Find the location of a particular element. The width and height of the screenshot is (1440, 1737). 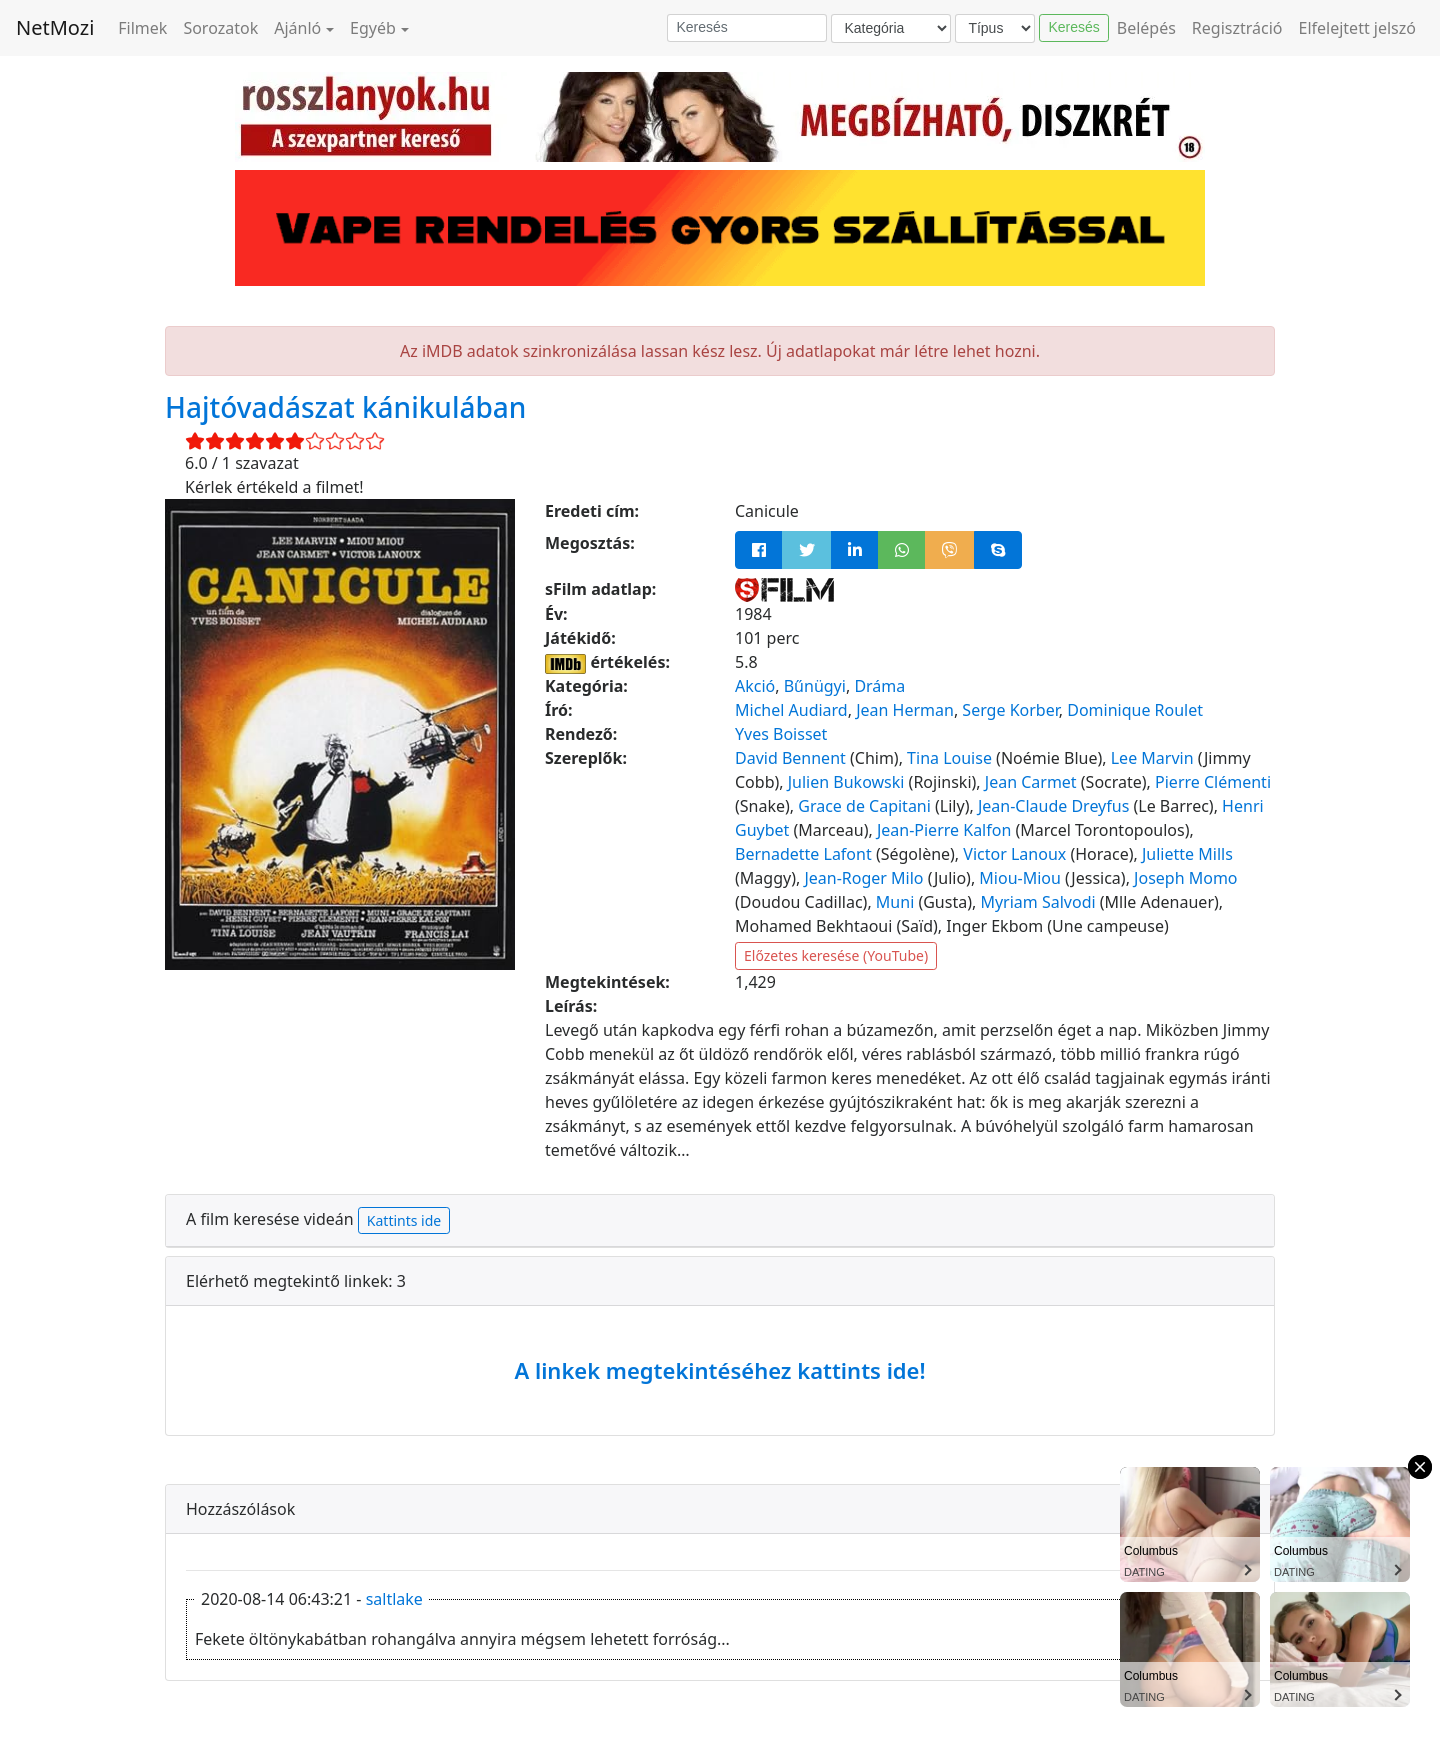

saltlake is located at coordinates (394, 1599).